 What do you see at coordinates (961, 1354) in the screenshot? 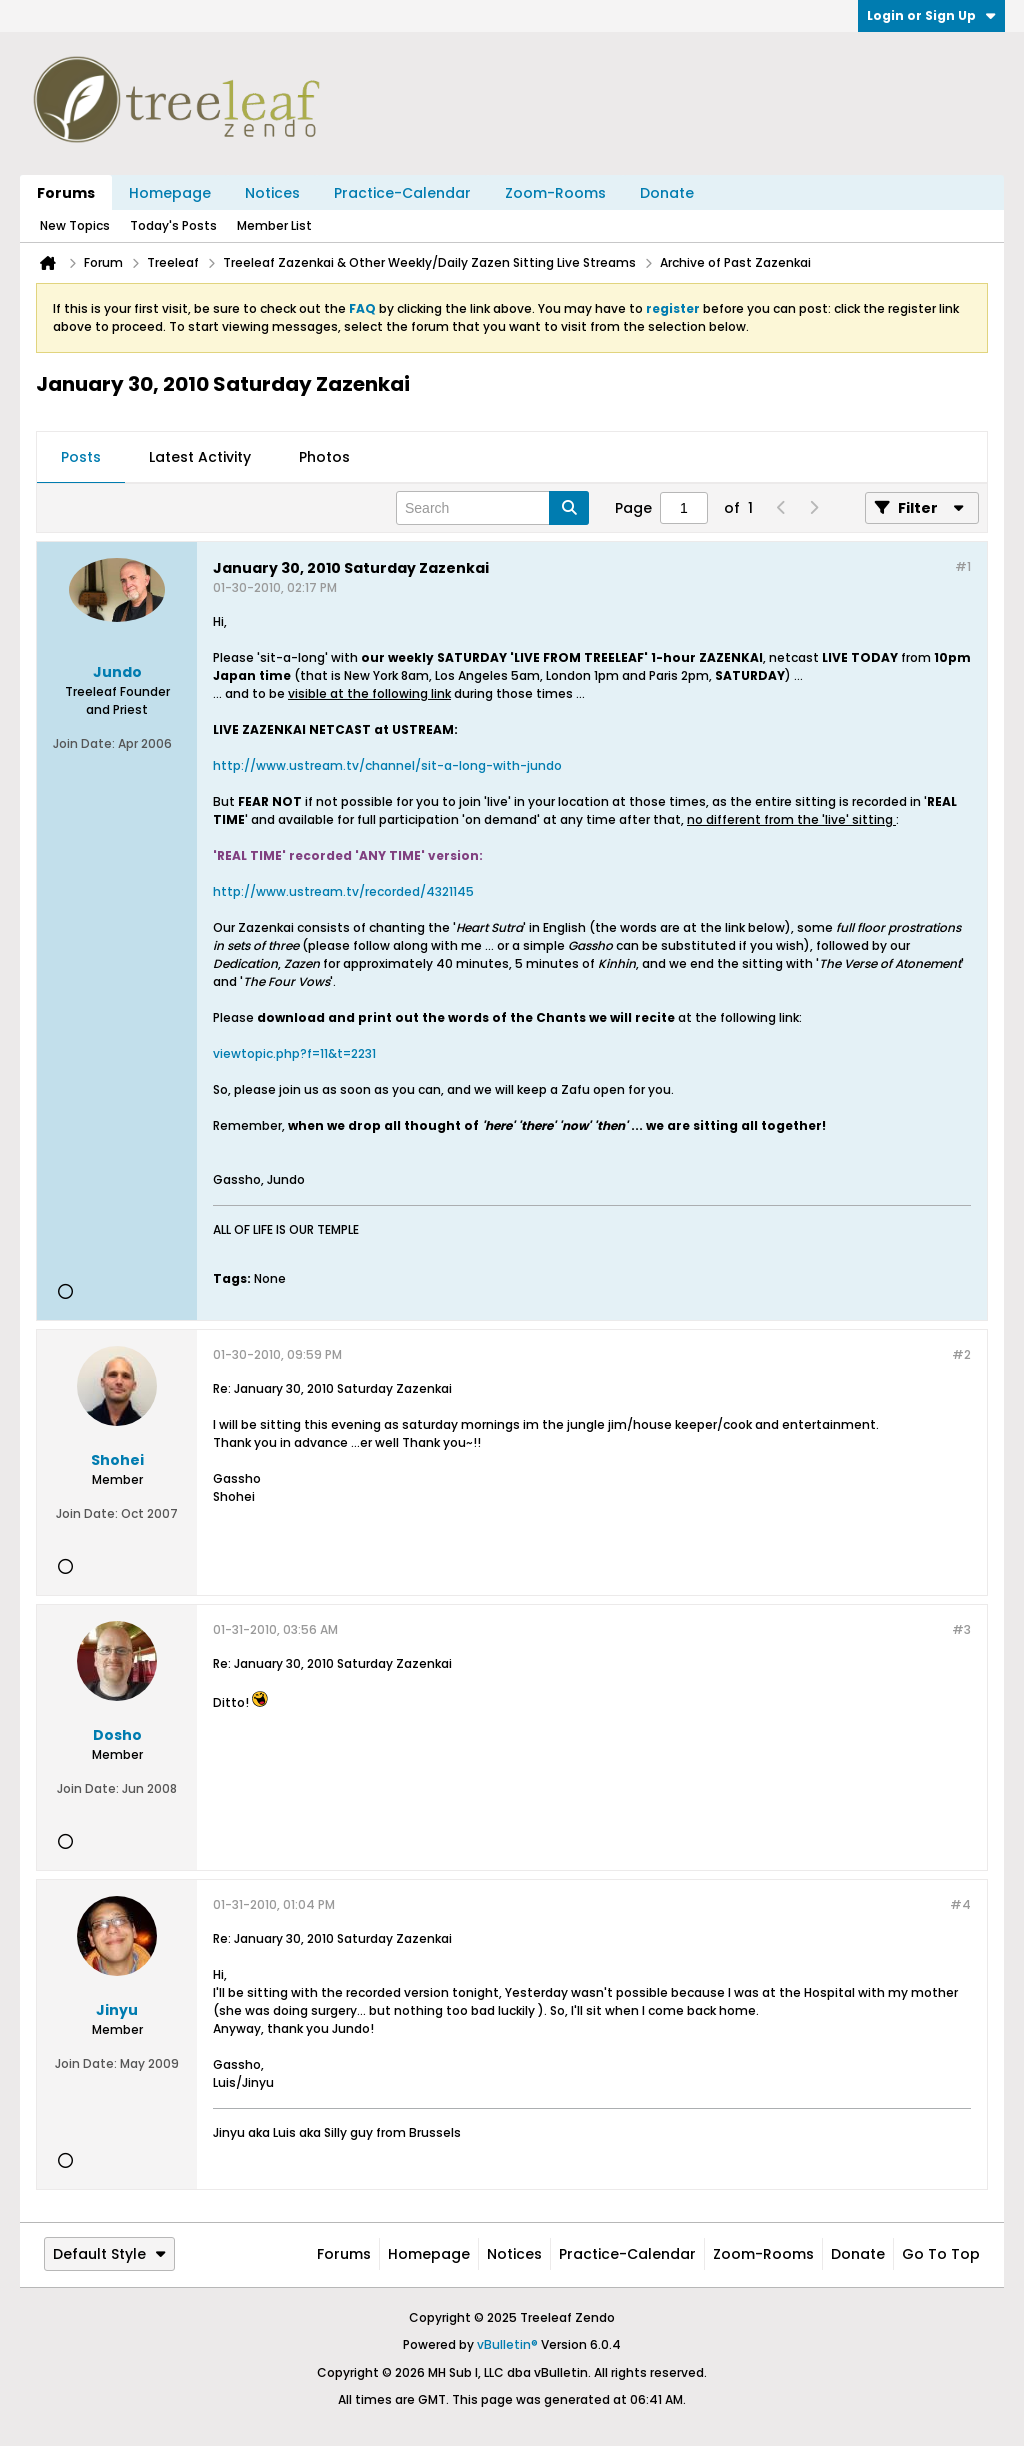
I see `#2` at bounding box center [961, 1354].